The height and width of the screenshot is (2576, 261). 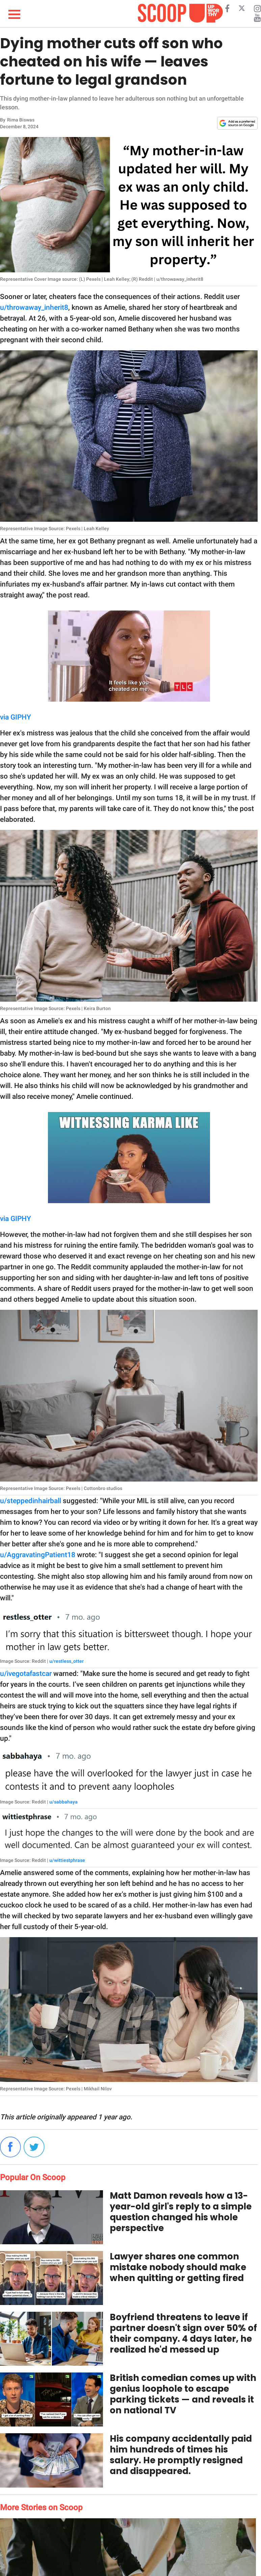 What do you see at coordinates (66, 1661) in the screenshot?
I see `u/restless_otter` at bounding box center [66, 1661].